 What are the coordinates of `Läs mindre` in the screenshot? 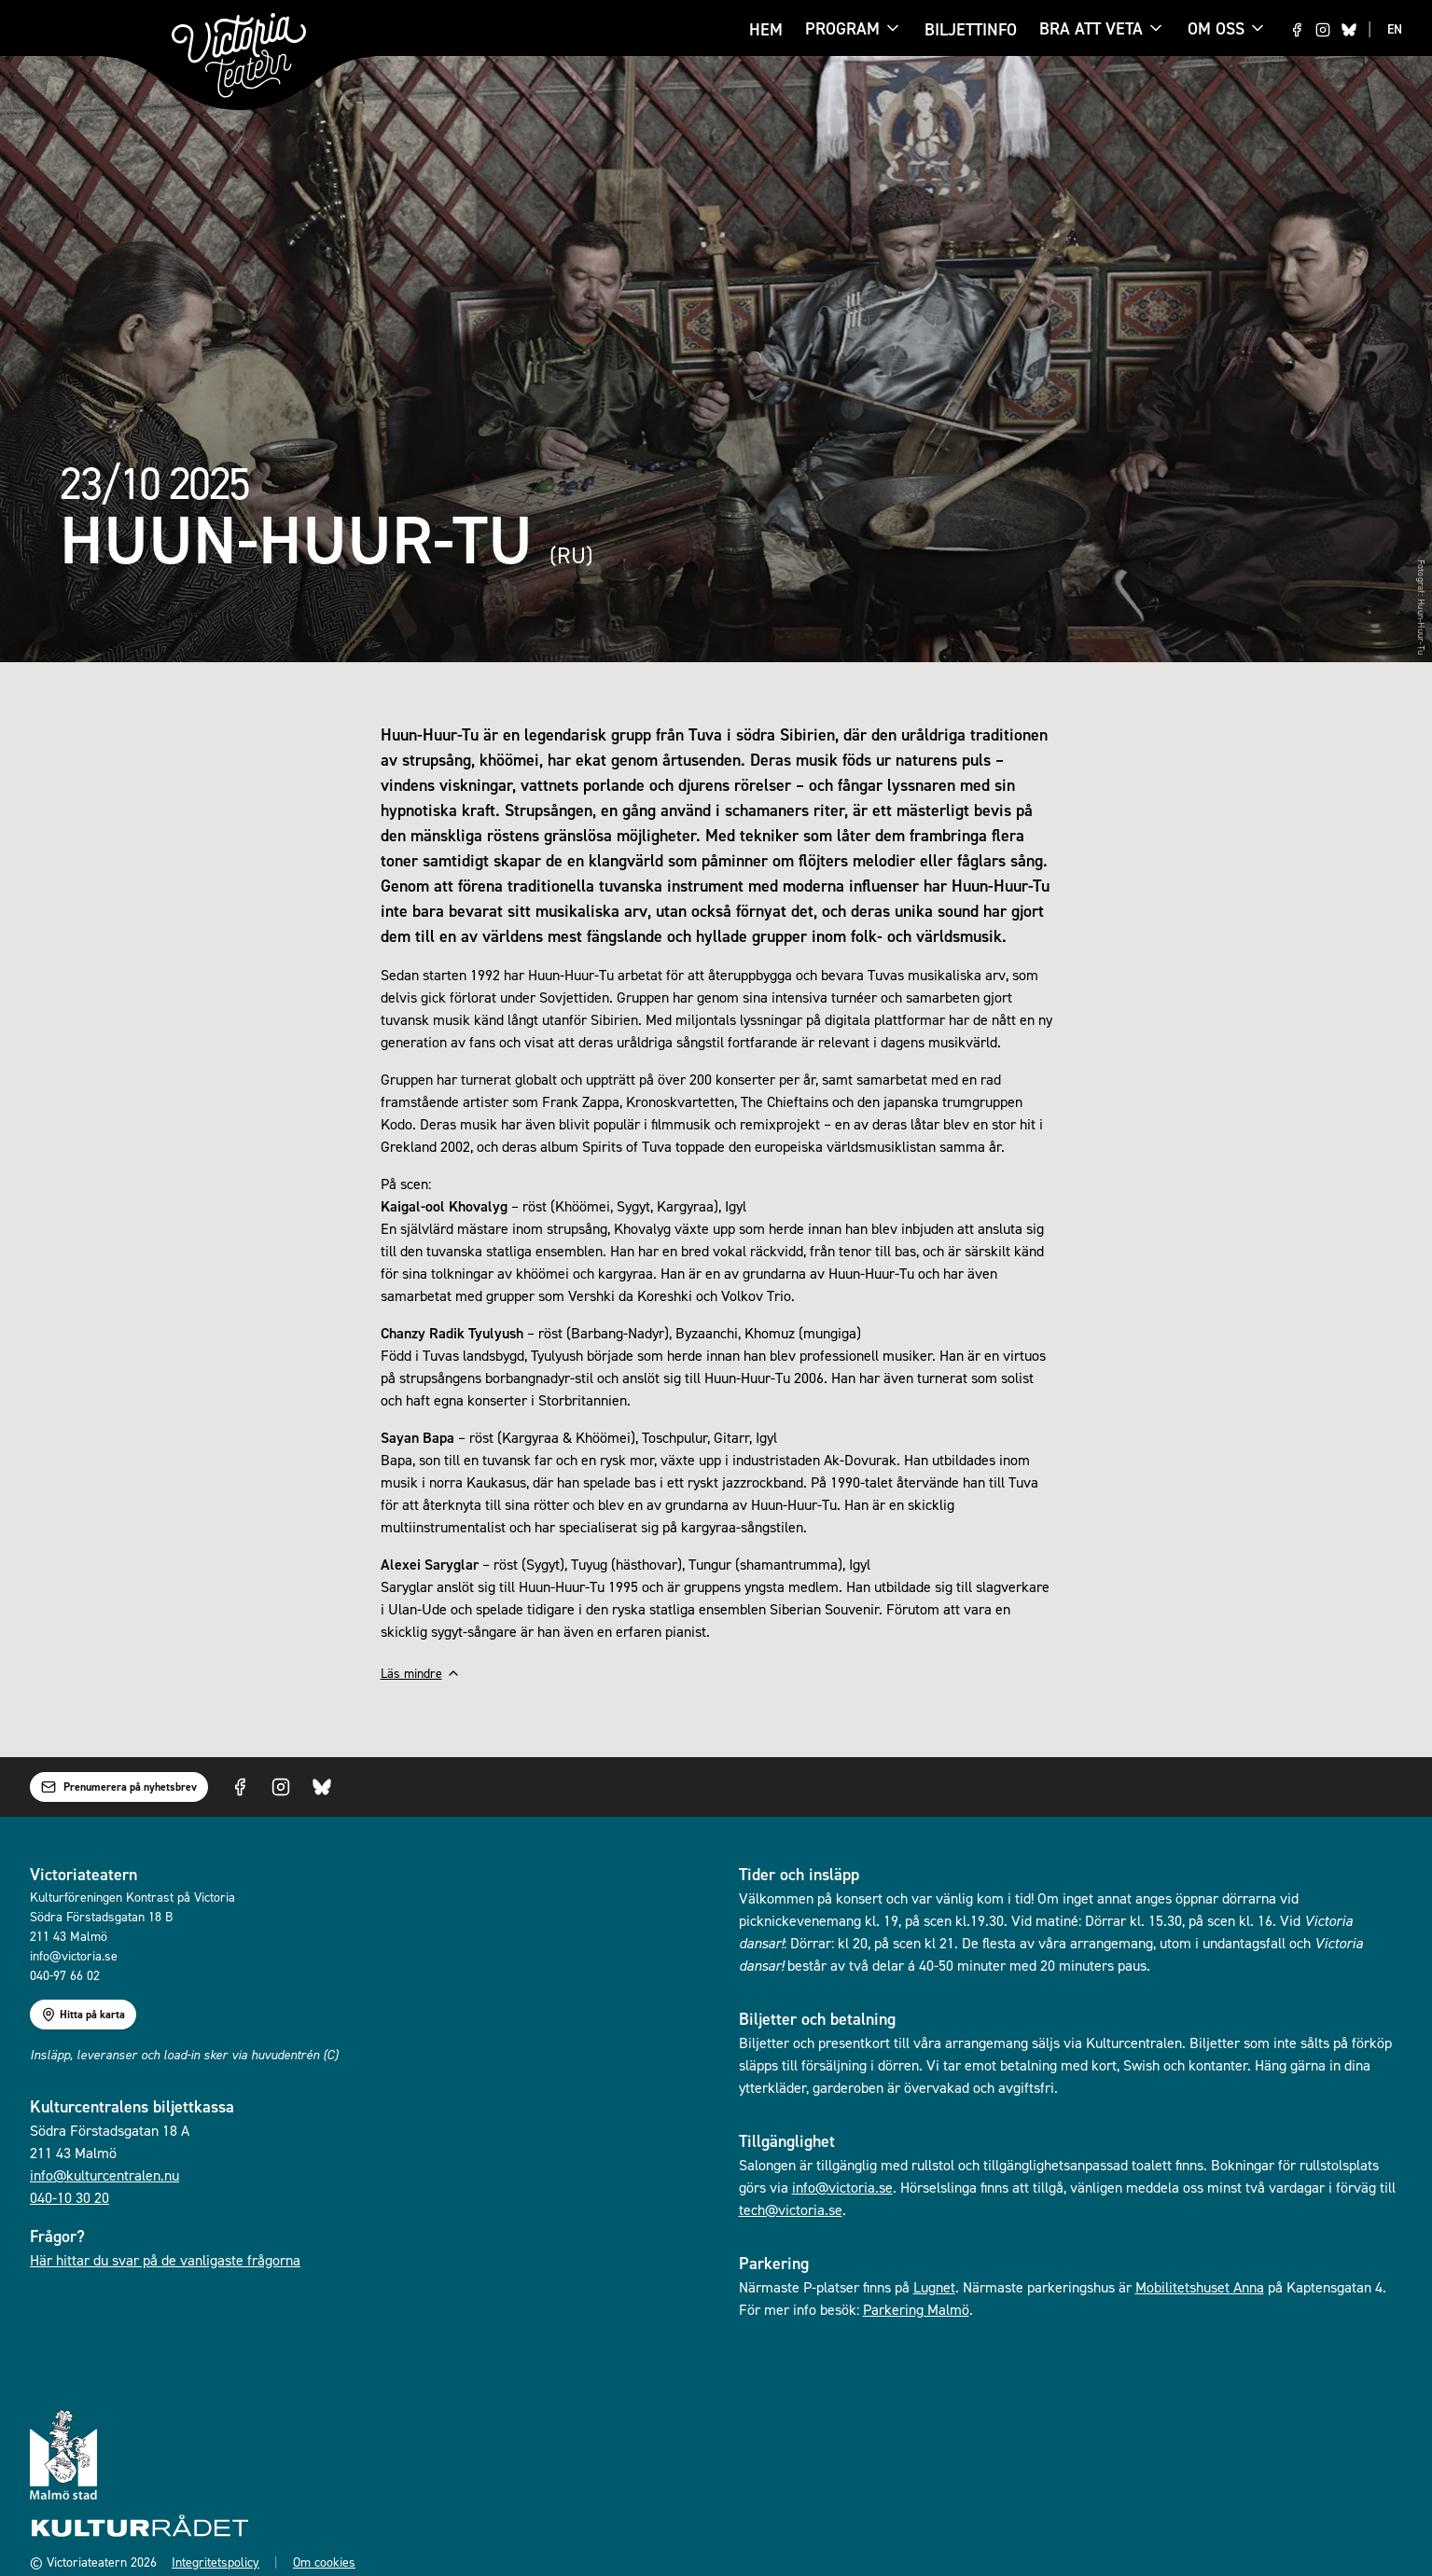 It's located at (421, 1673).